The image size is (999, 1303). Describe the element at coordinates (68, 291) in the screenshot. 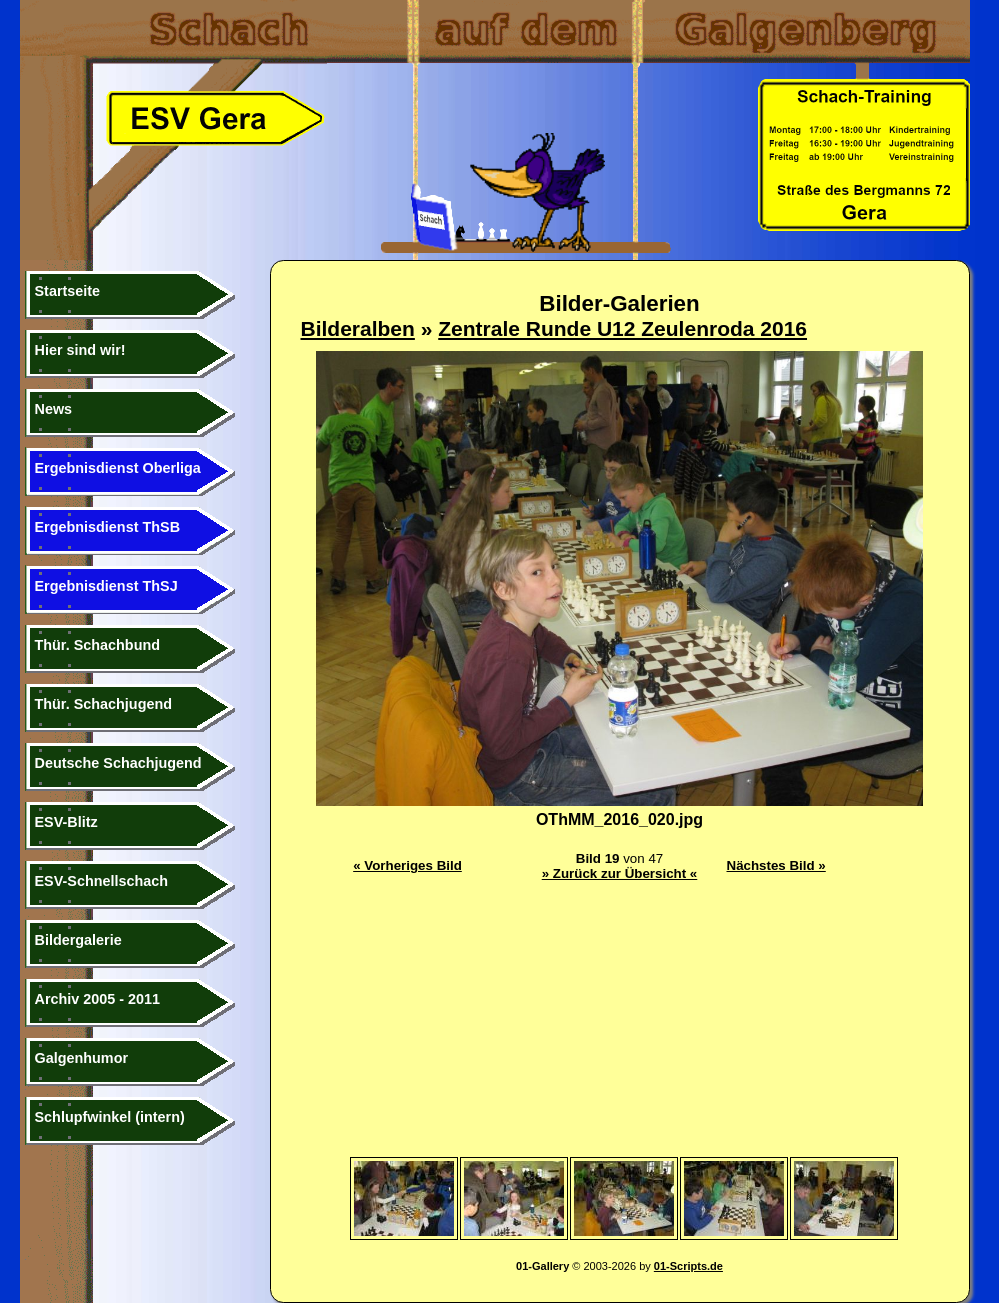

I see `Startseite` at that location.